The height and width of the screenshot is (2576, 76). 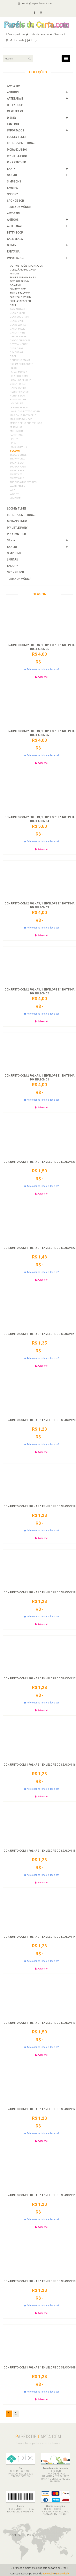 What do you see at coordinates (17, 470) in the screenshot?
I see `Sweet Bear` at bounding box center [17, 470].